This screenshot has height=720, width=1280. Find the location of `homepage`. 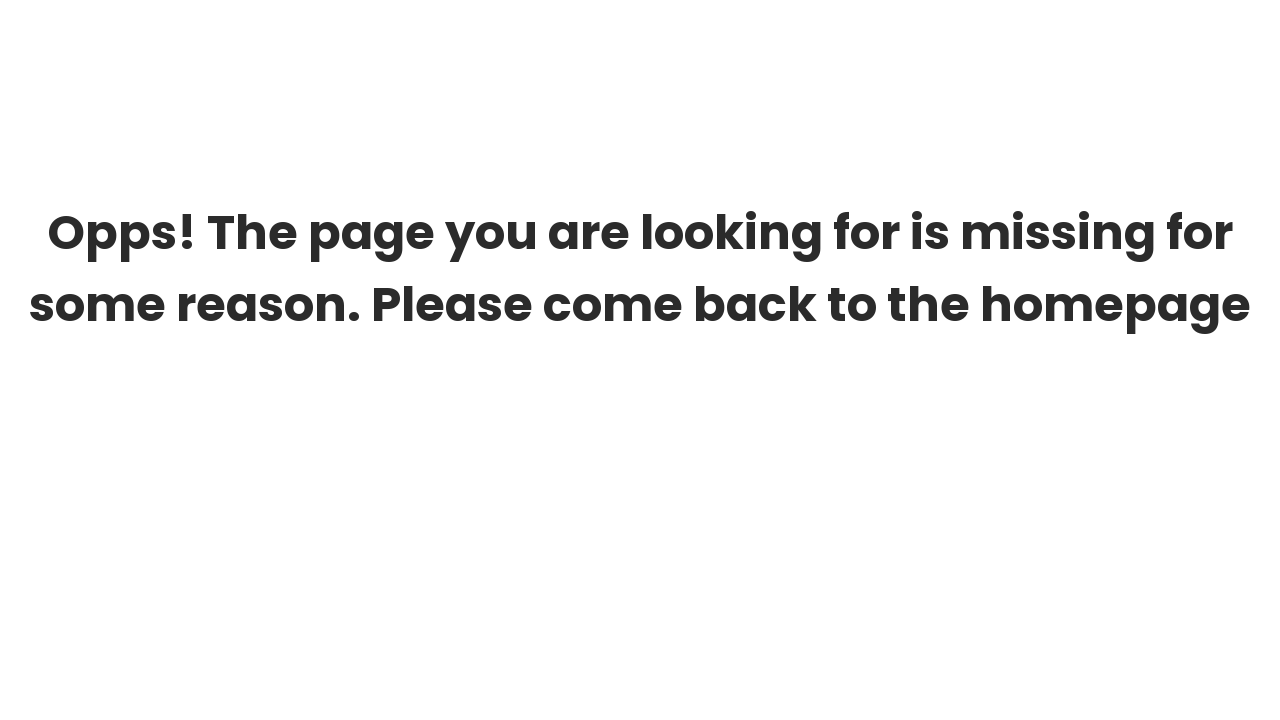

homepage is located at coordinates (1115, 304).